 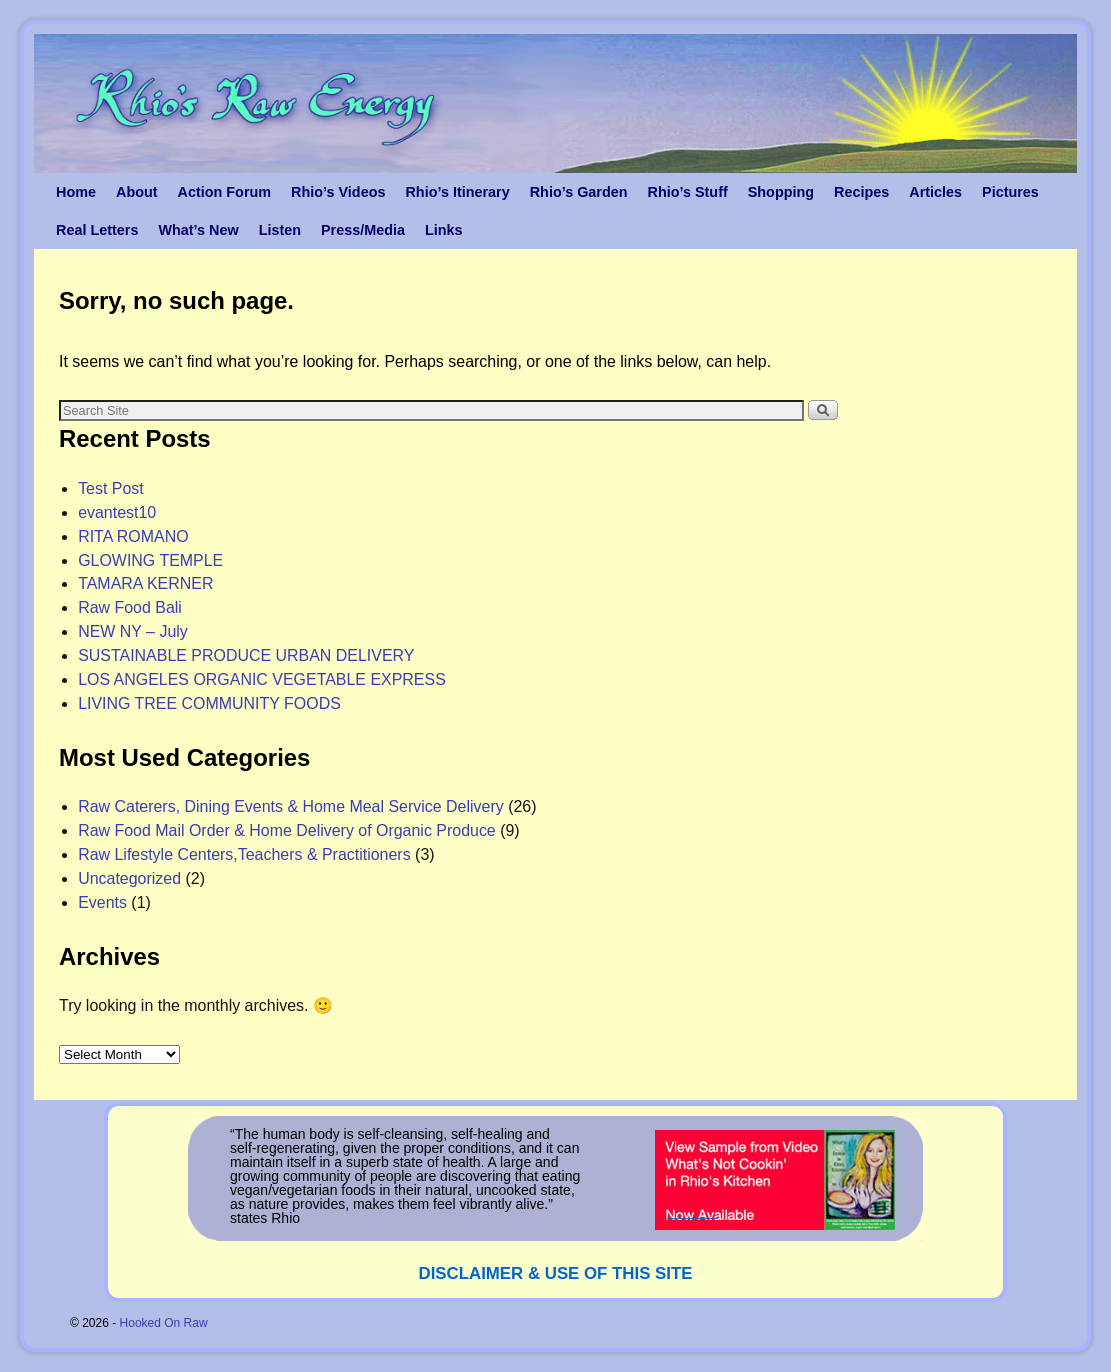 What do you see at coordinates (133, 536) in the screenshot?
I see `RITA ROMANO` at bounding box center [133, 536].